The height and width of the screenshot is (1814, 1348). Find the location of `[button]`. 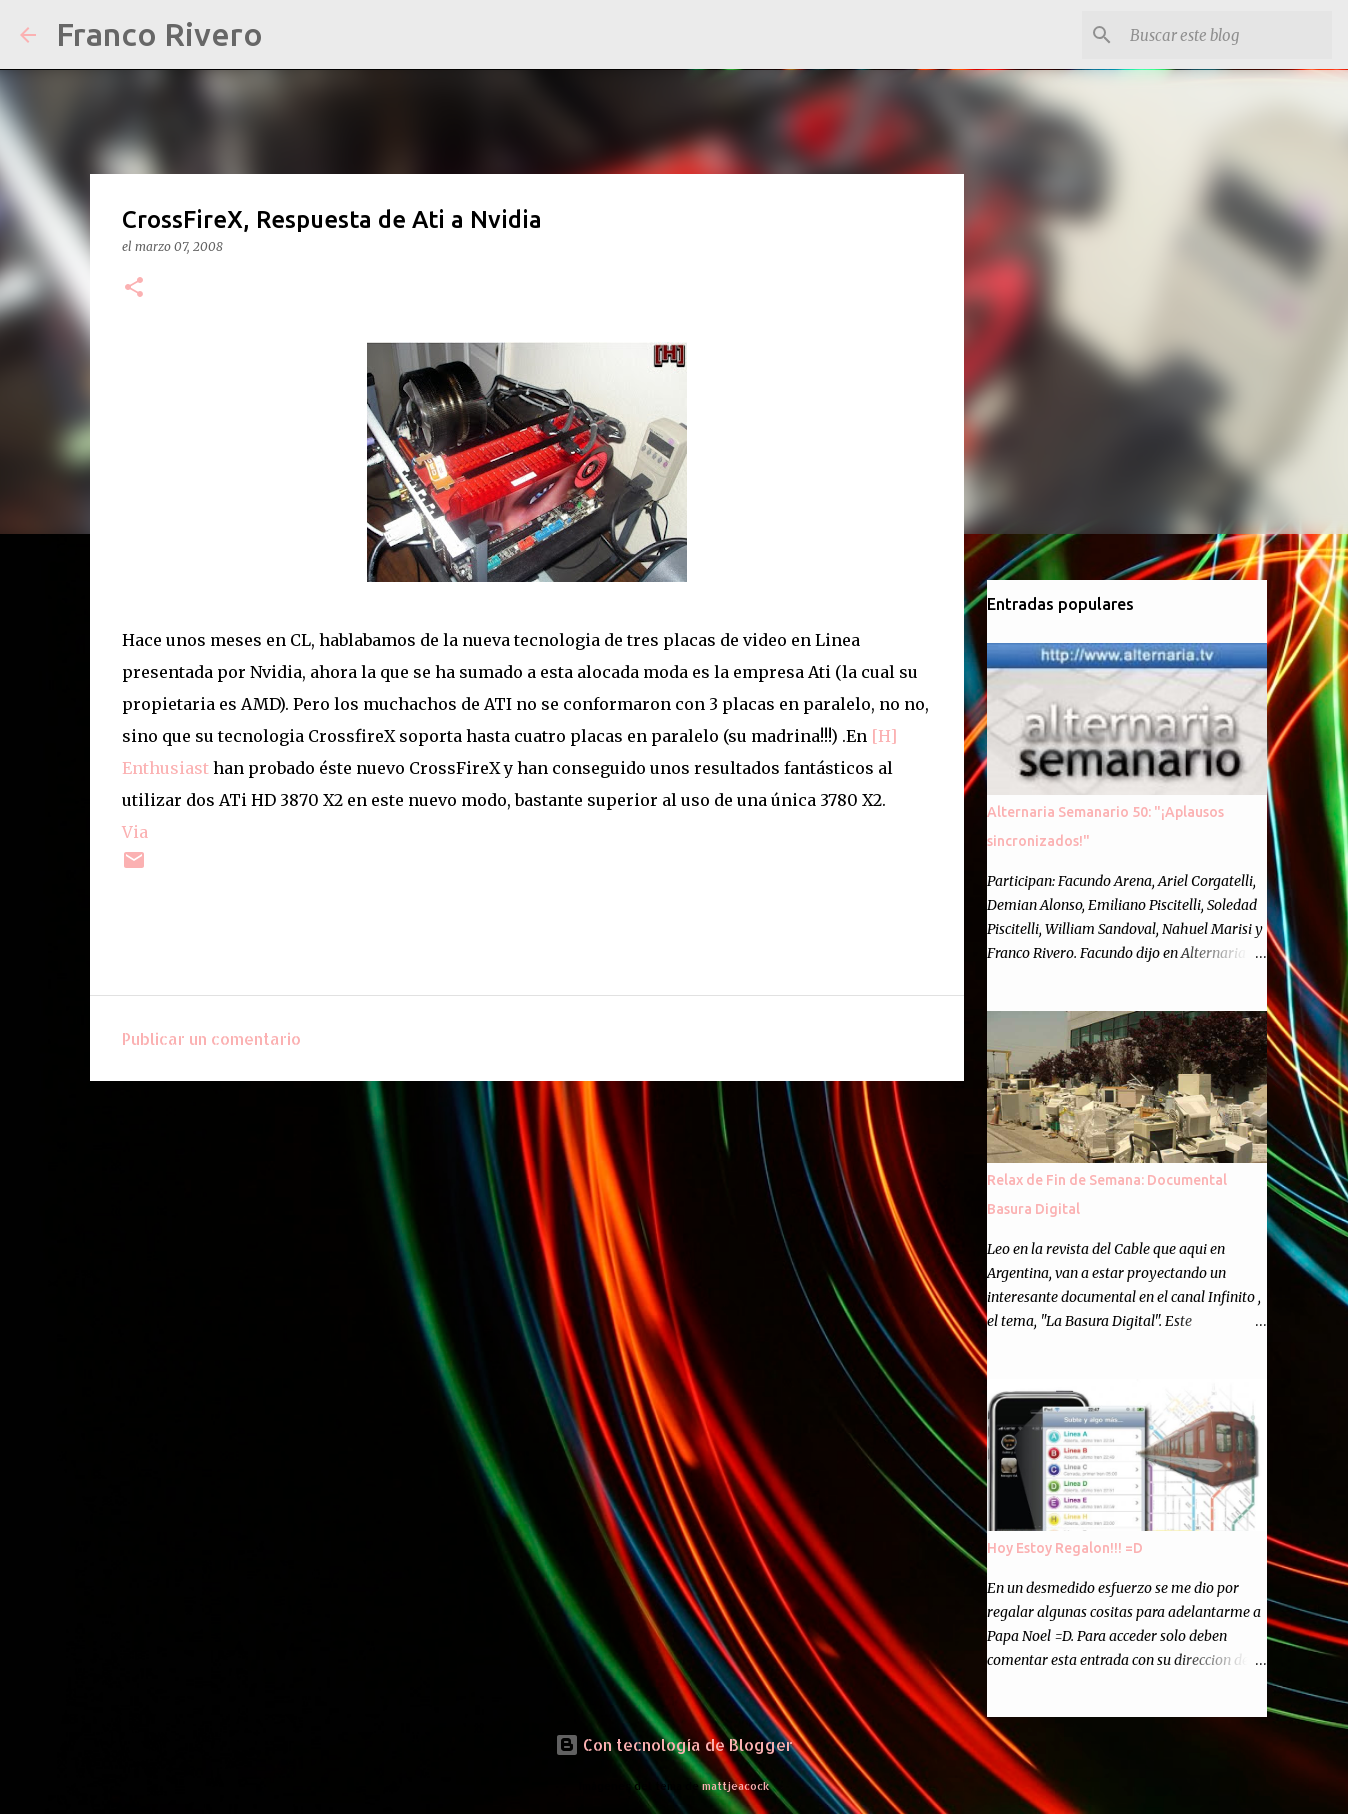

[button] is located at coordinates (134, 288).